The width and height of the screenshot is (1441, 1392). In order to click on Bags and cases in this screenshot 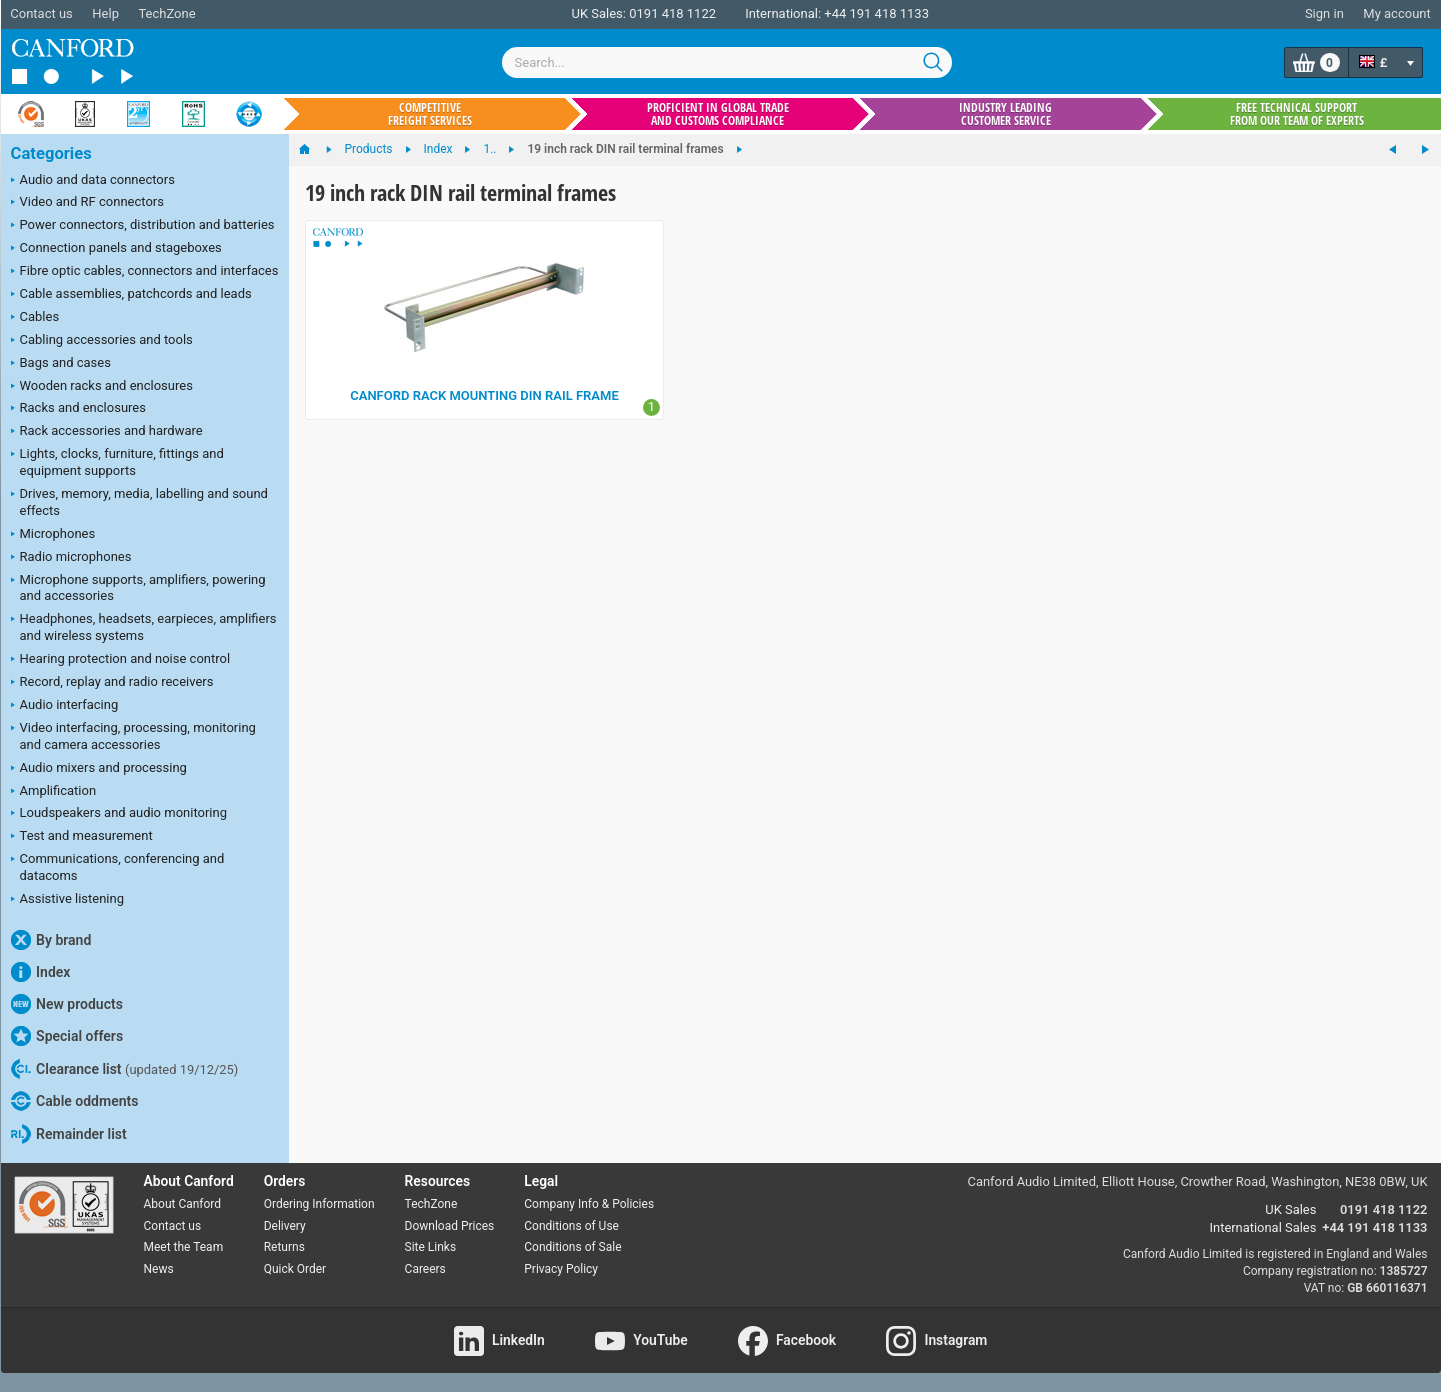, I will do `click(61, 364)`.